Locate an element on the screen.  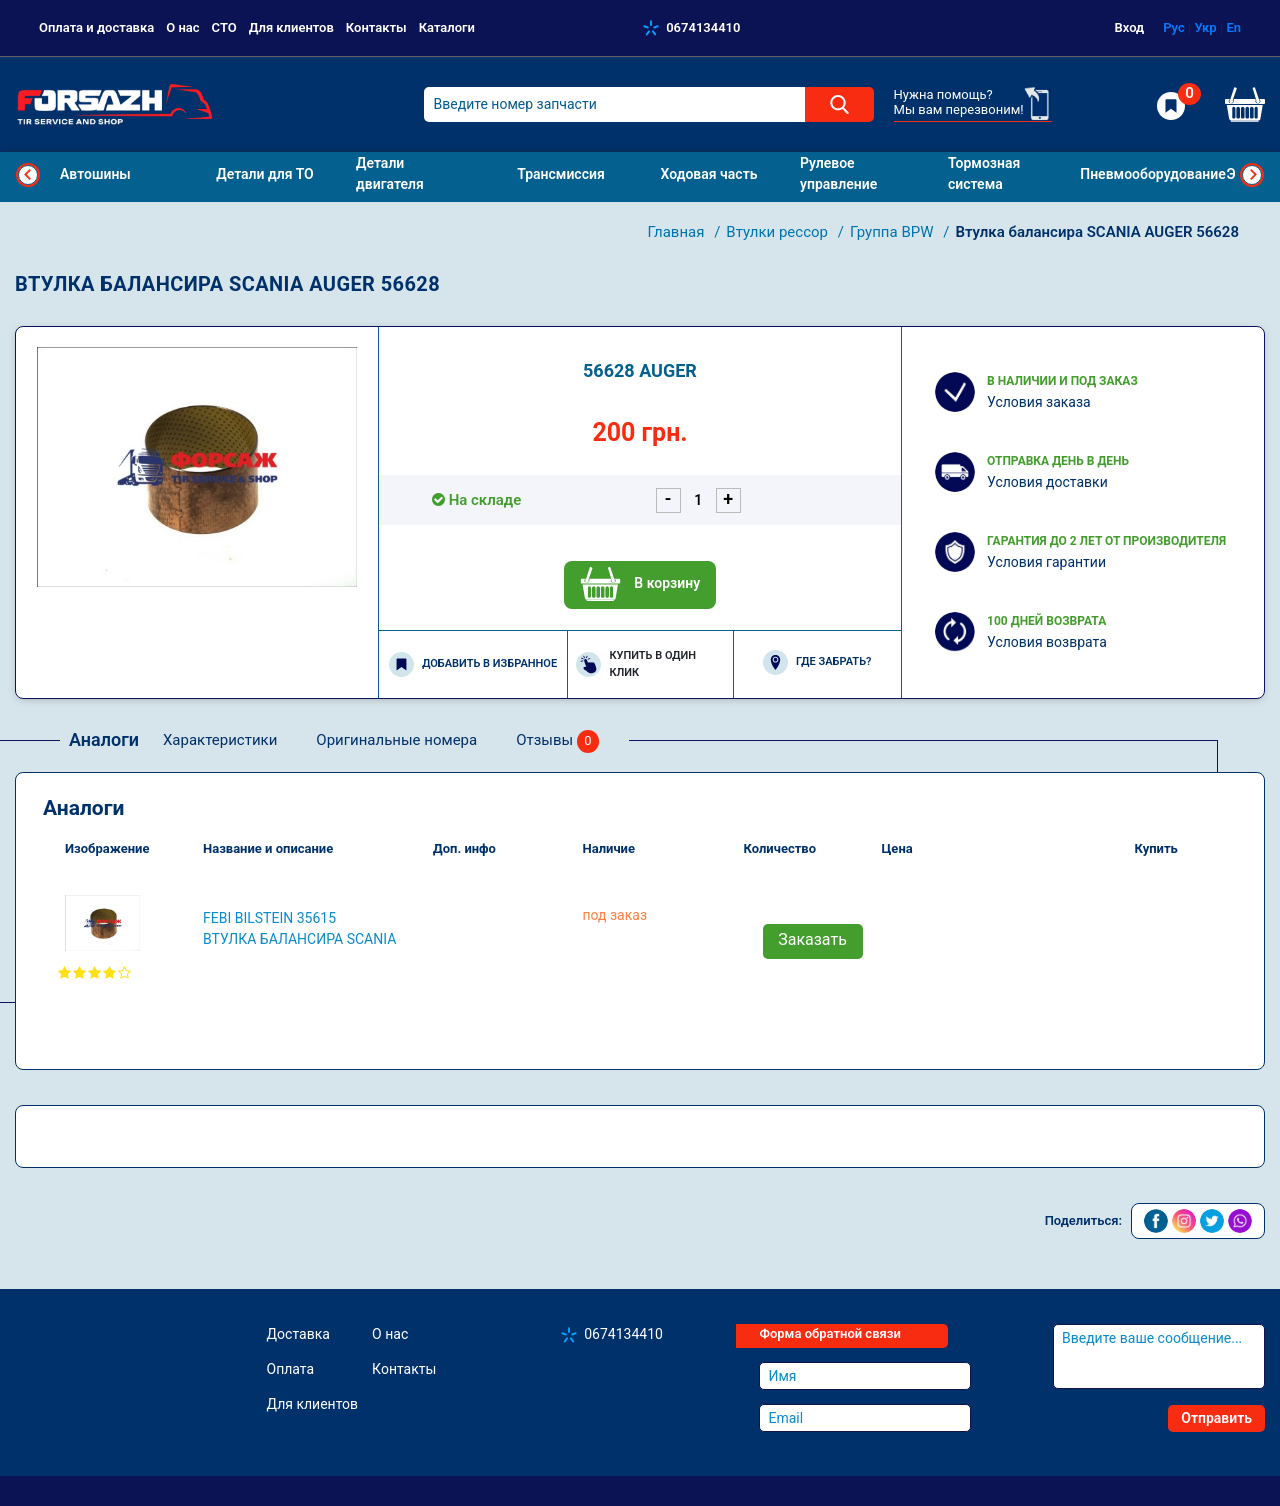
Характеристики [tab] is located at coordinates (220, 740).